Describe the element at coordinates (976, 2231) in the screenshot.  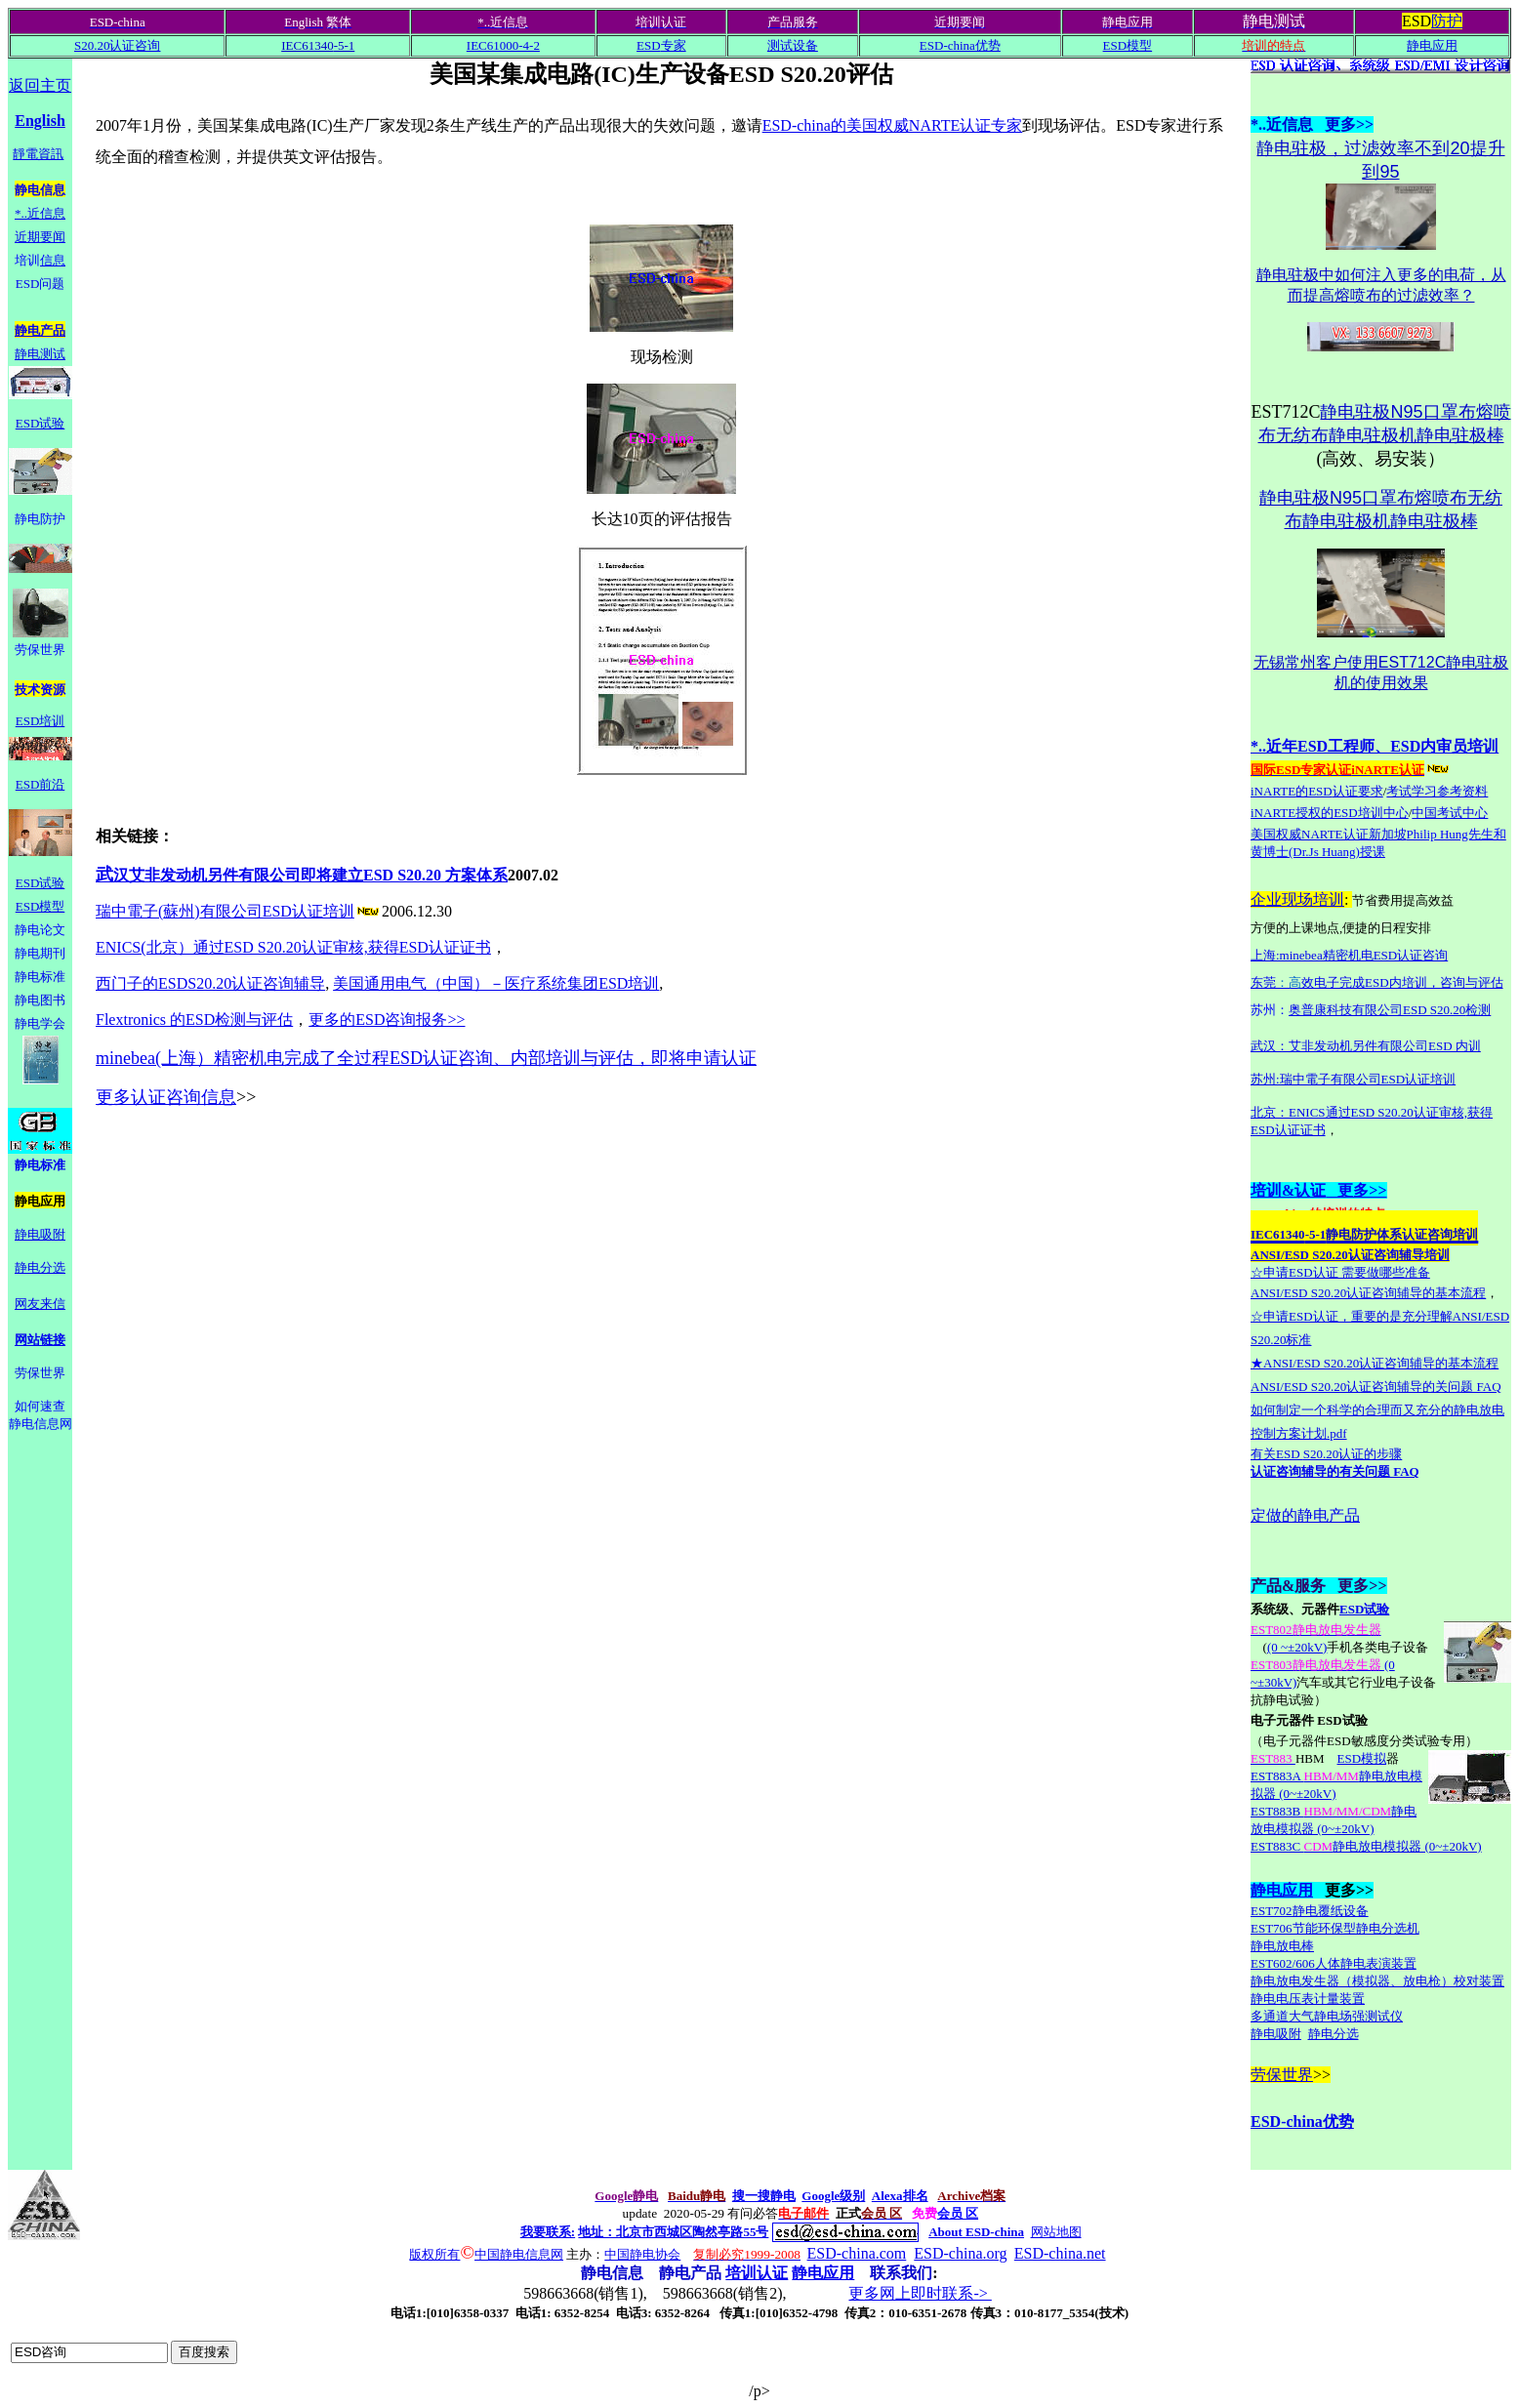
I see `About ESD-china` at that location.